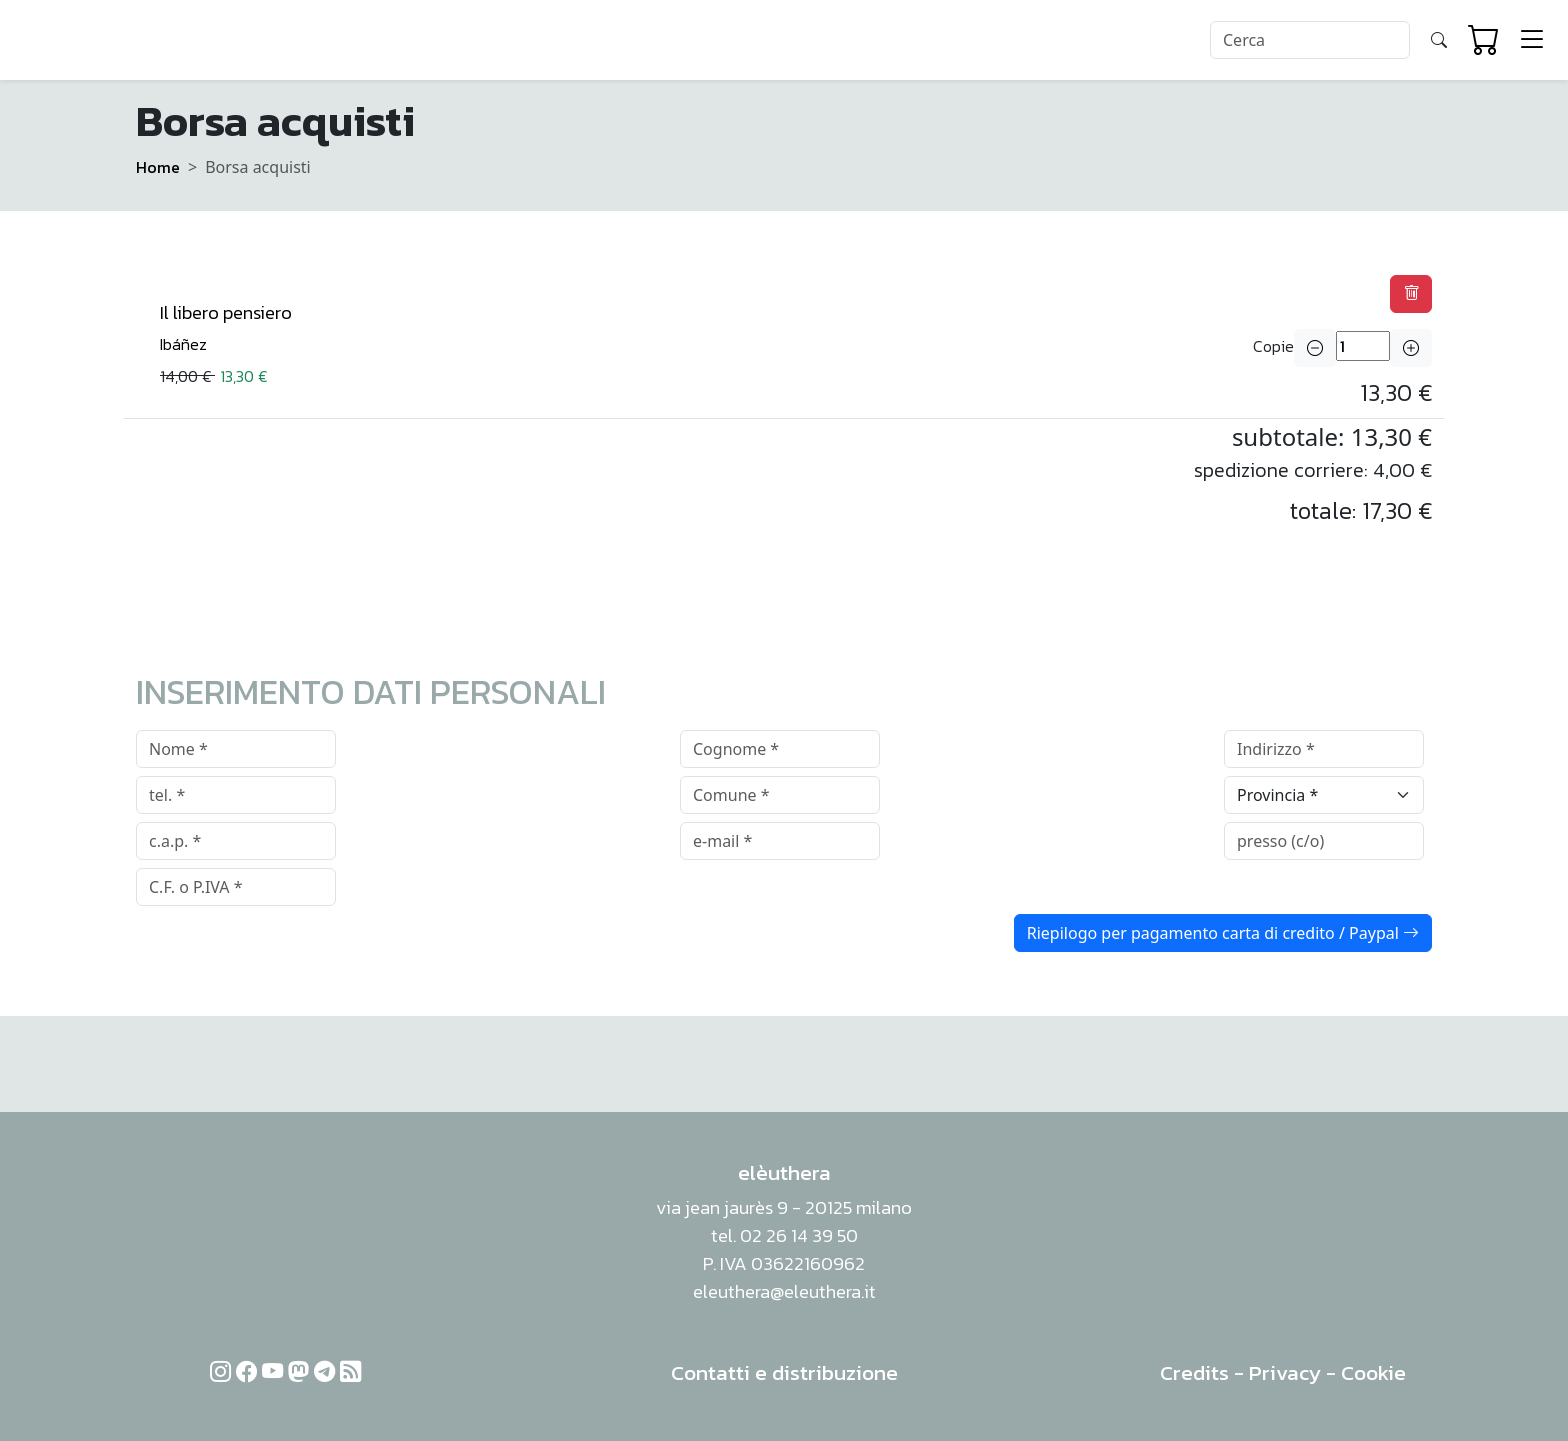 This screenshot has height=1441, width=1568. Describe the element at coordinates (1273, 346) in the screenshot. I see `Copie` at that location.